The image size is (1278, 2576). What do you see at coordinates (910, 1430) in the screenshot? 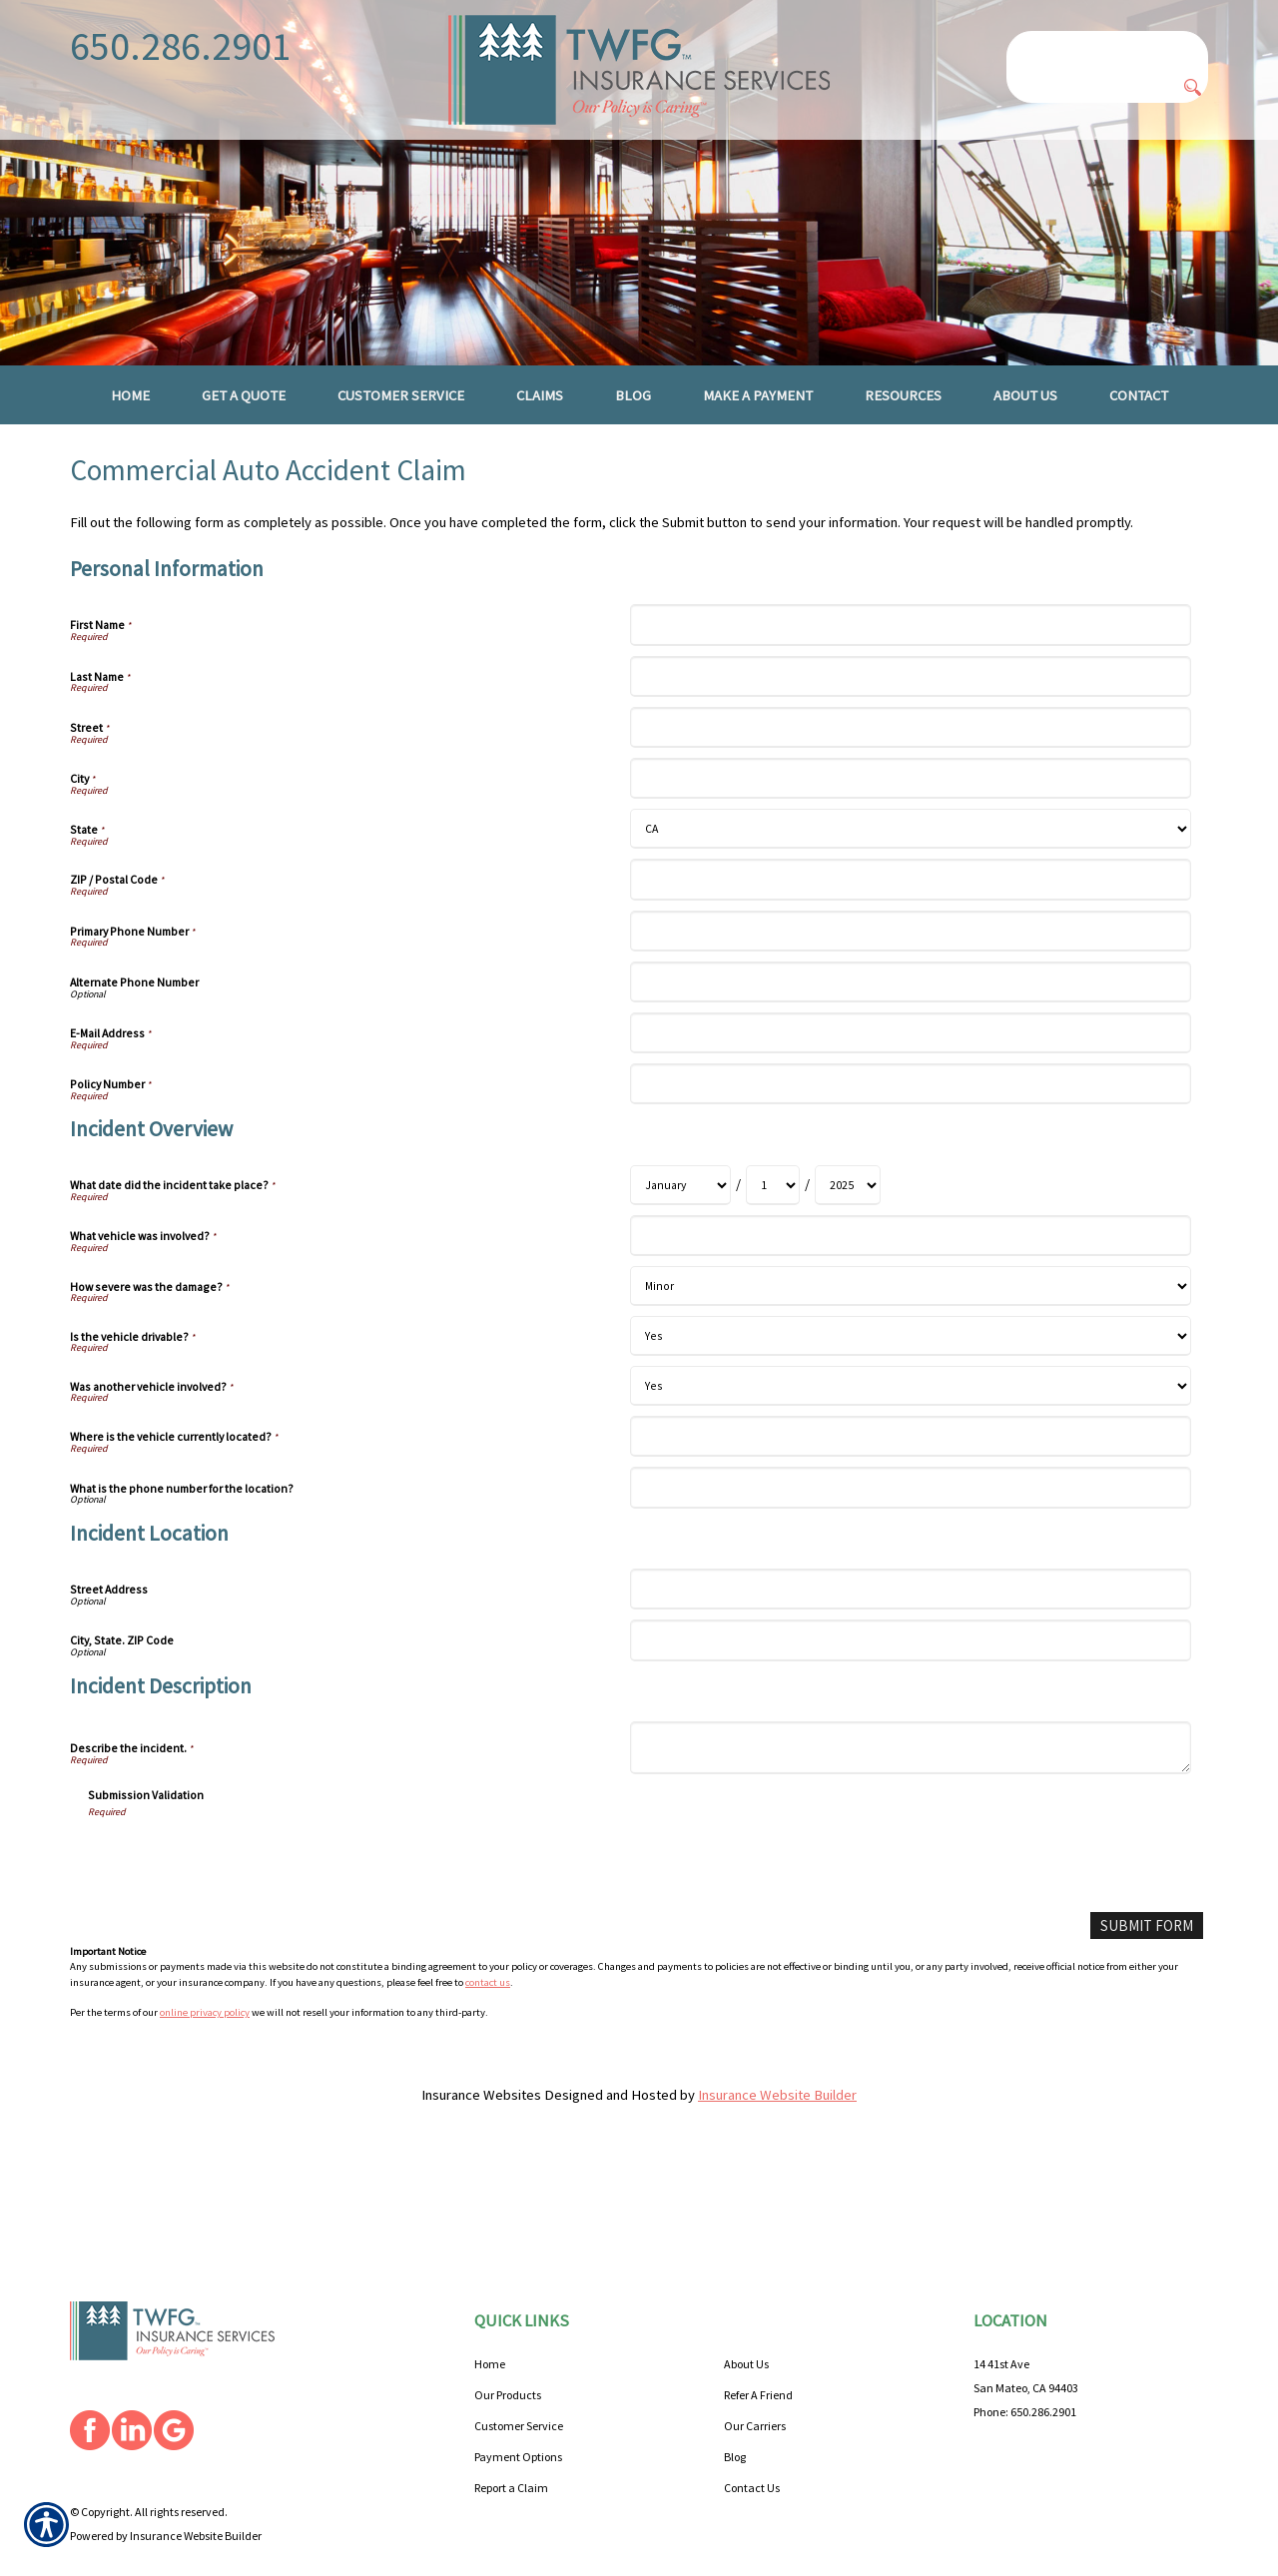
I see `[Incident Overview Was another vehicle involved?]` at bounding box center [910, 1430].